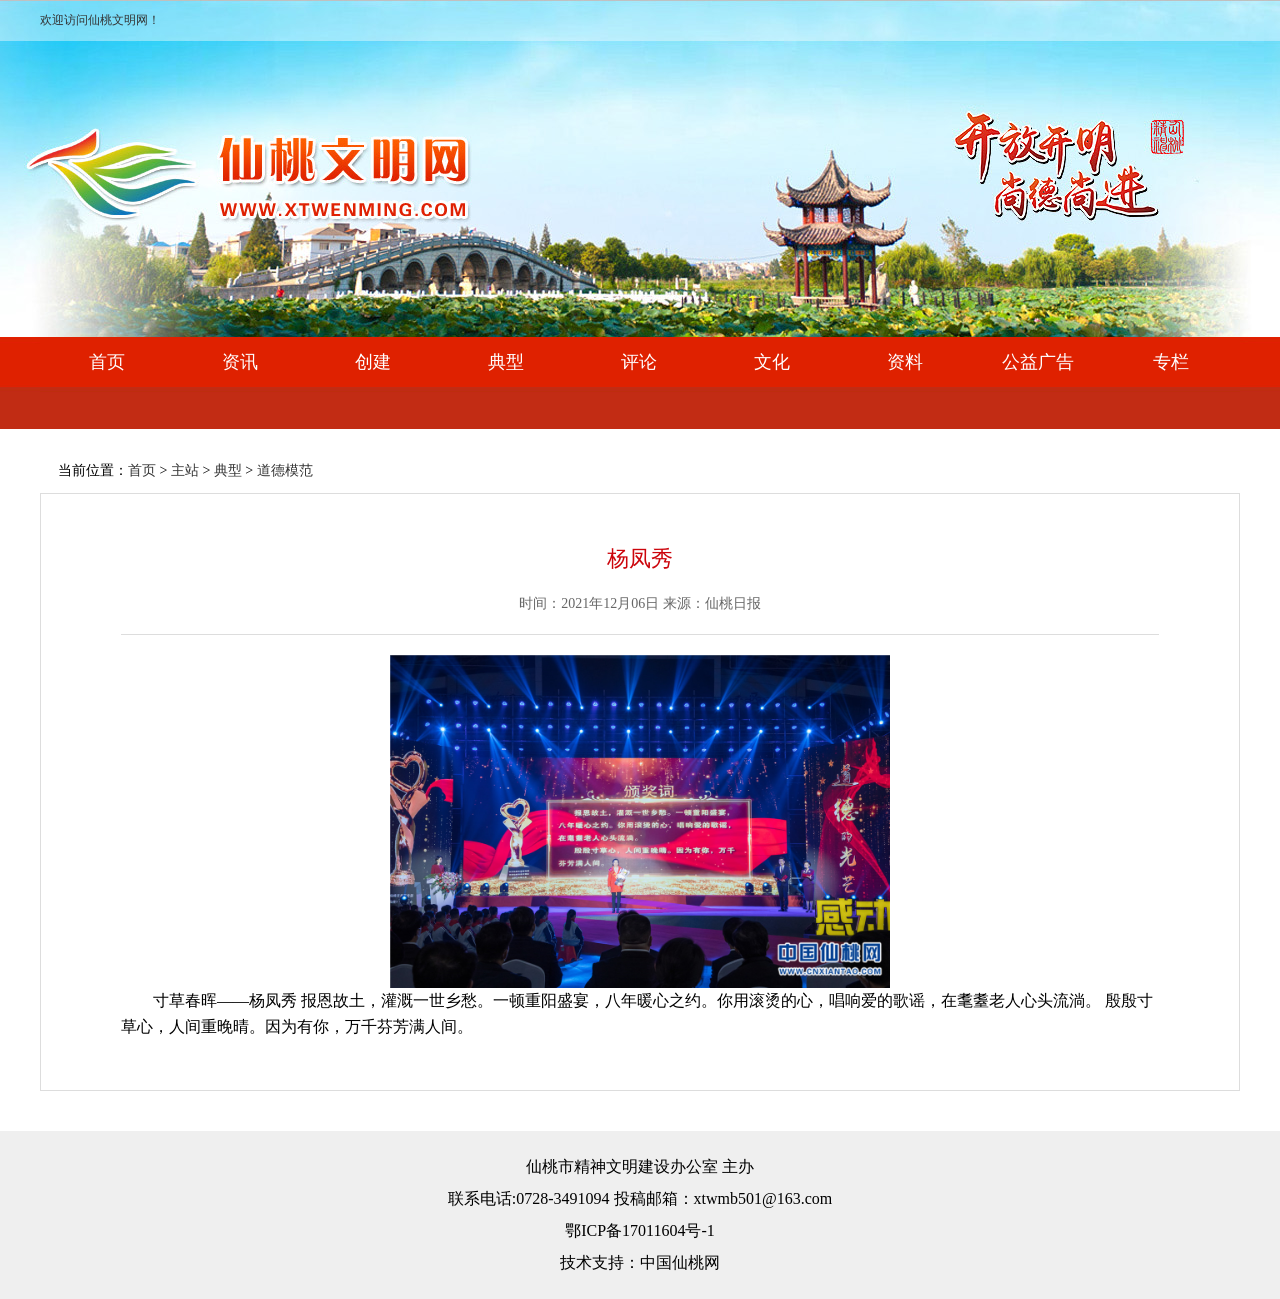  What do you see at coordinates (240, 362) in the screenshot?
I see `资讯` at bounding box center [240, 362].